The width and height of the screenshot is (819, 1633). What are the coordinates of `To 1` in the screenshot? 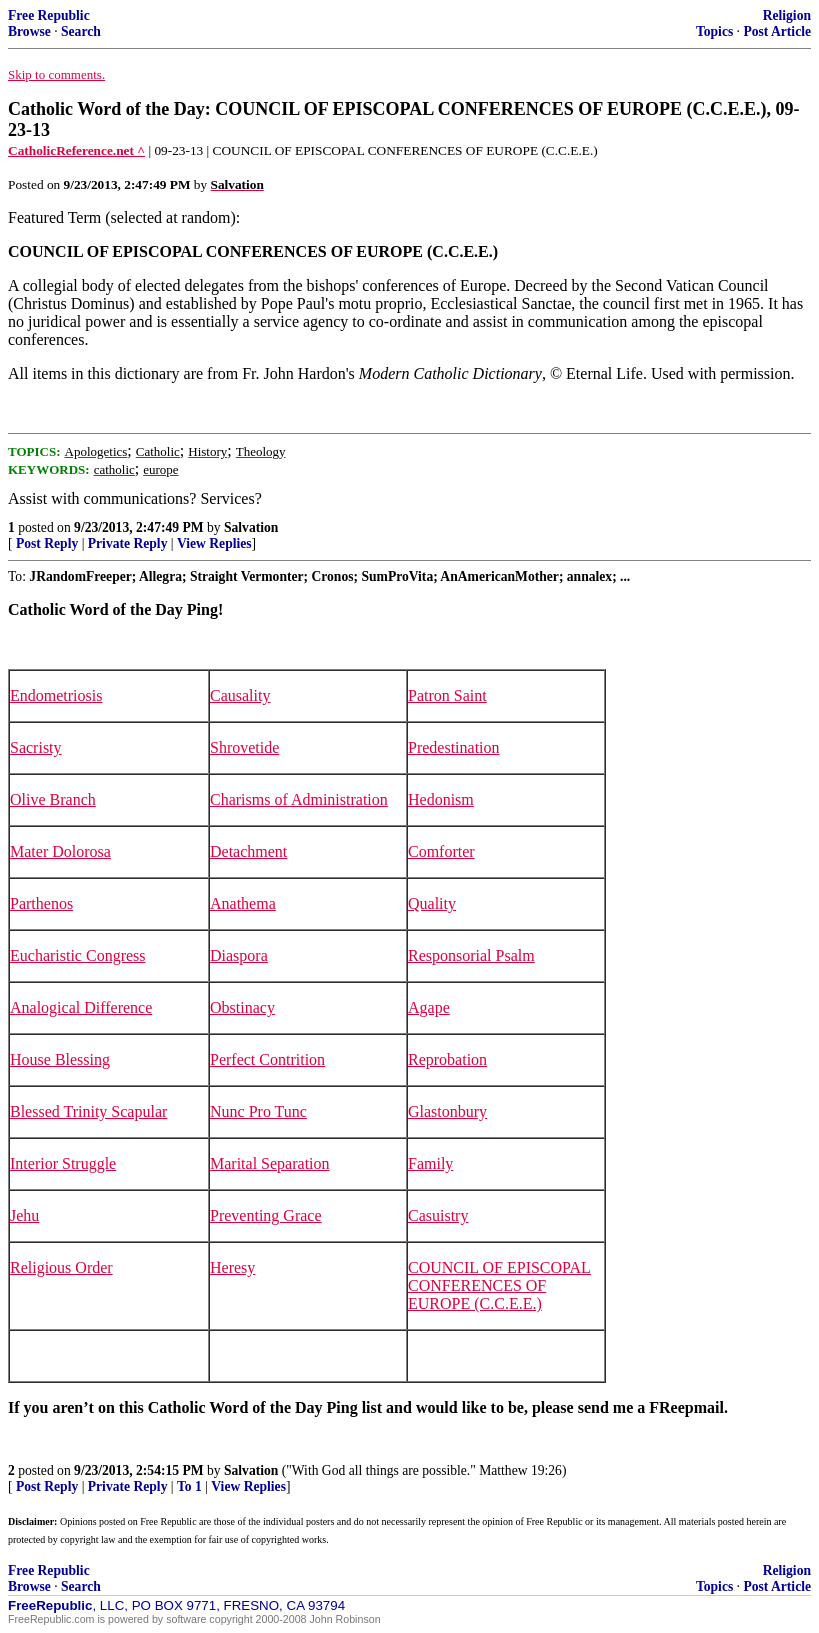 It's located at (189, 1486).